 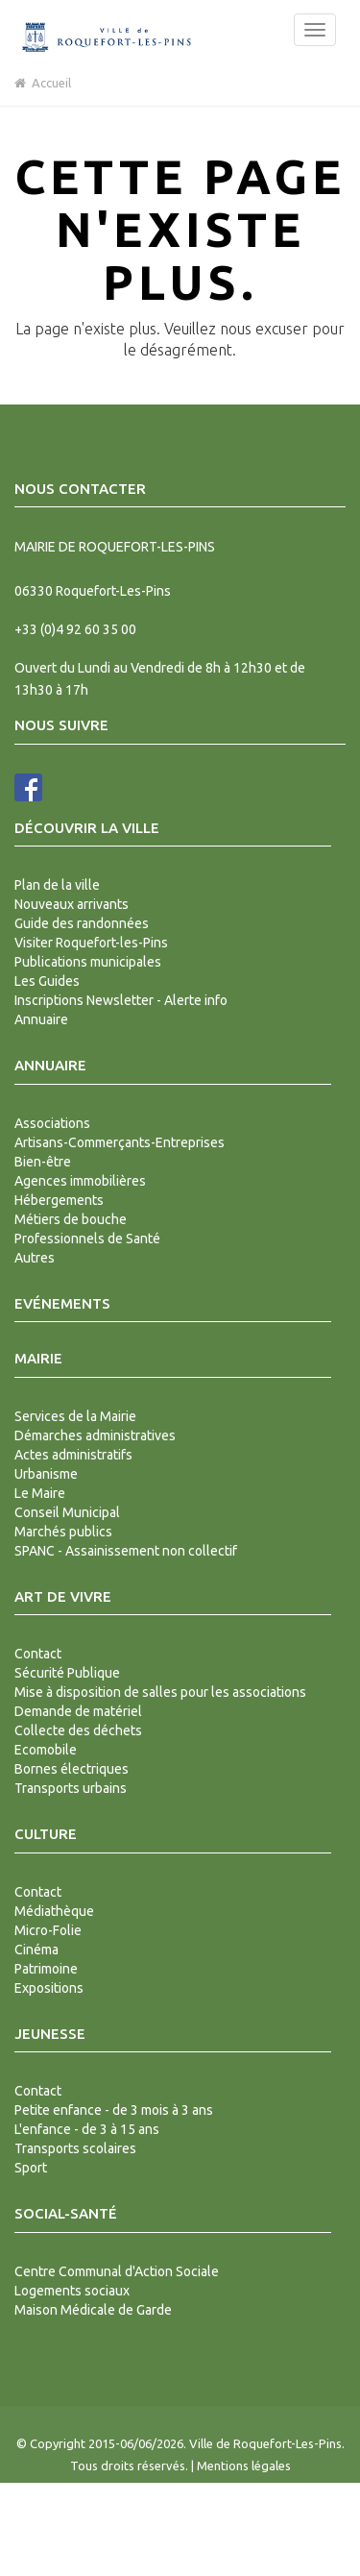 I want to click on Conseil Municipal, so click(x=67, y=1512).